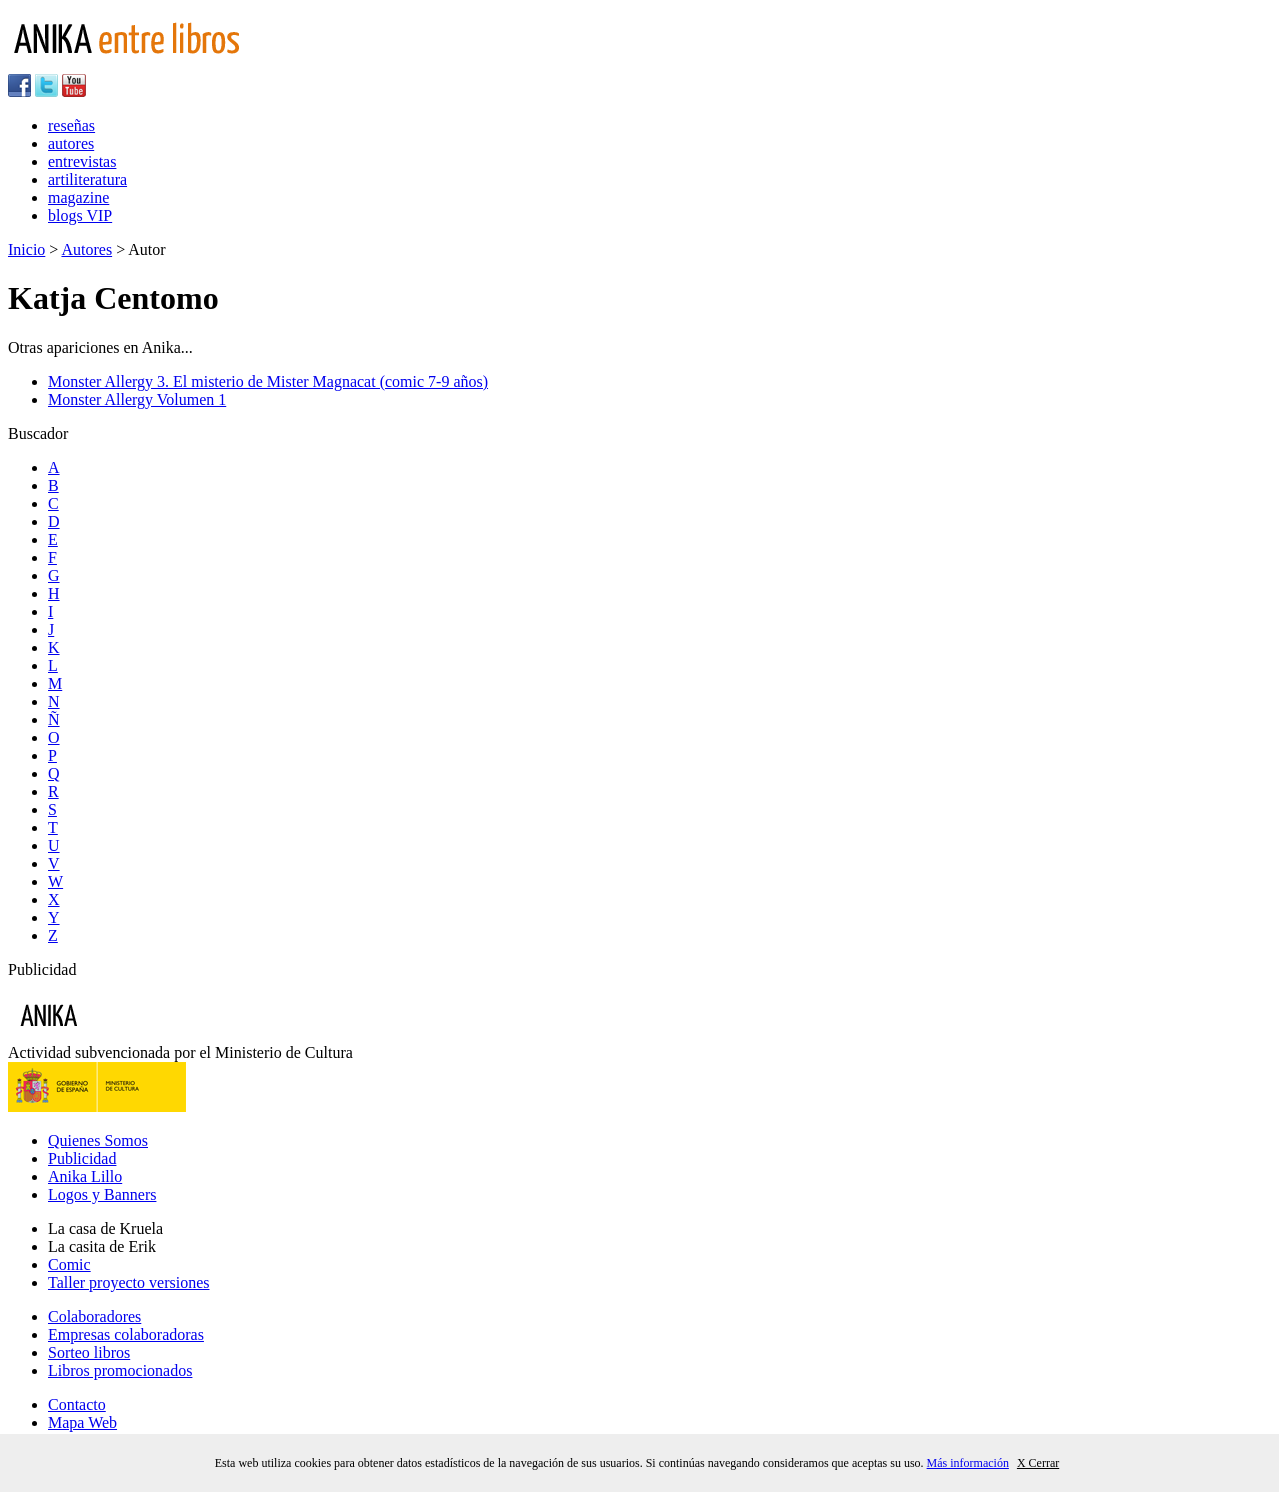  Describe the element at coordinates (87, 179) in the screenshot. I see `artiliteratura` at that location.